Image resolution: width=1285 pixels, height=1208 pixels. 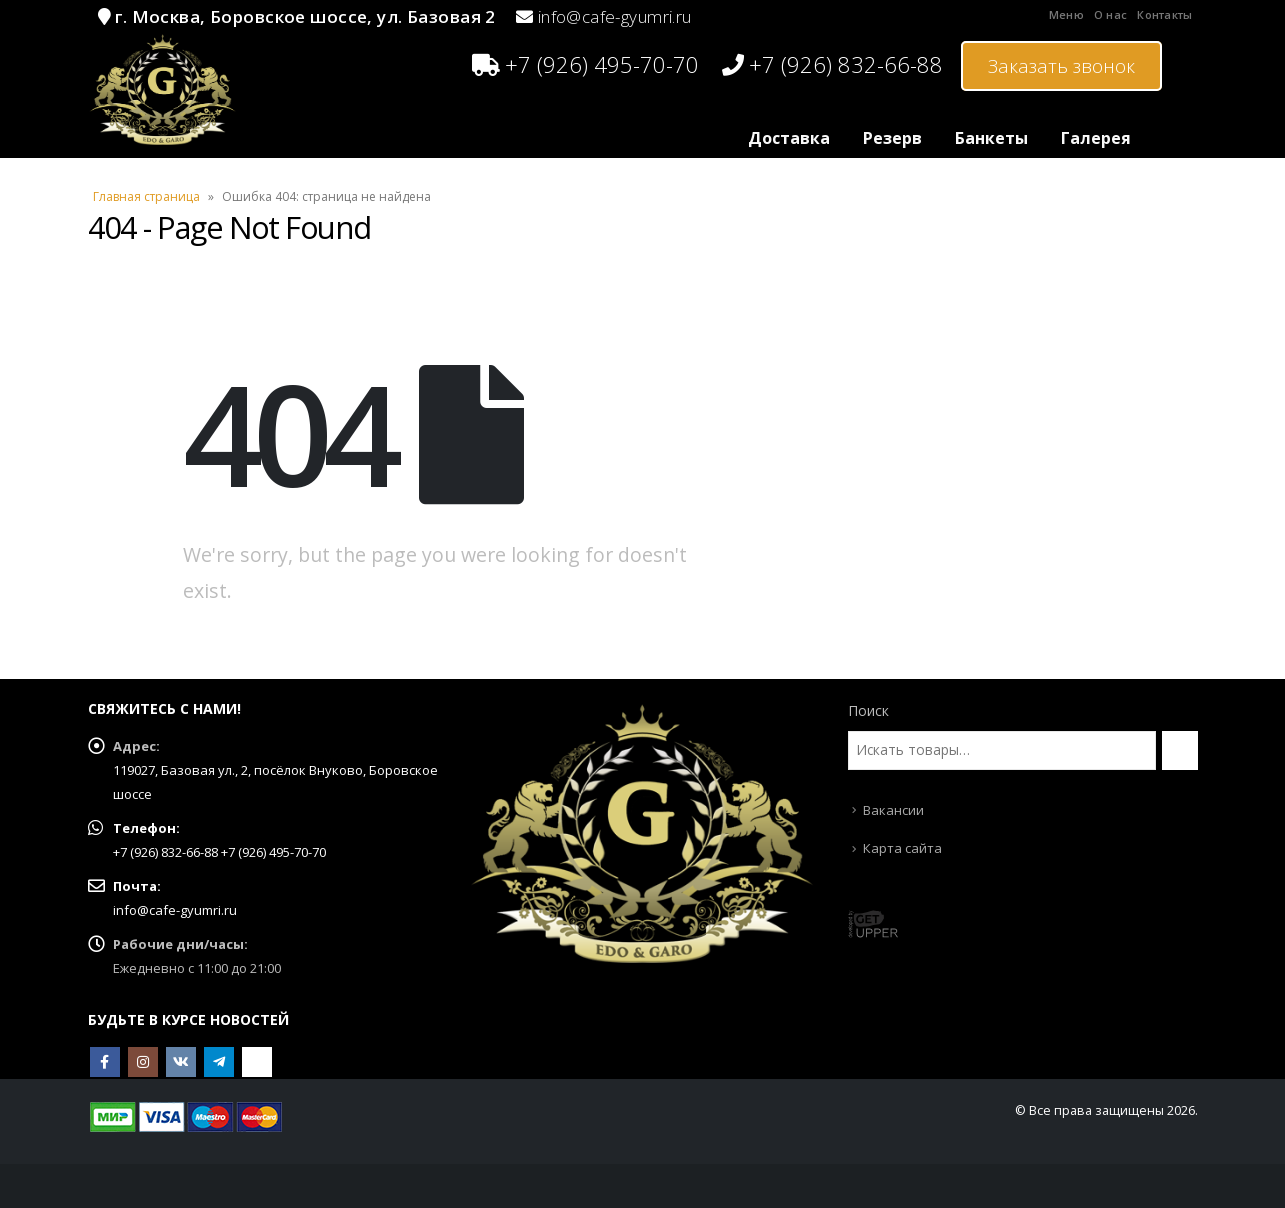 I want to click on Заказать звонок, so click(x=1061, y=66).